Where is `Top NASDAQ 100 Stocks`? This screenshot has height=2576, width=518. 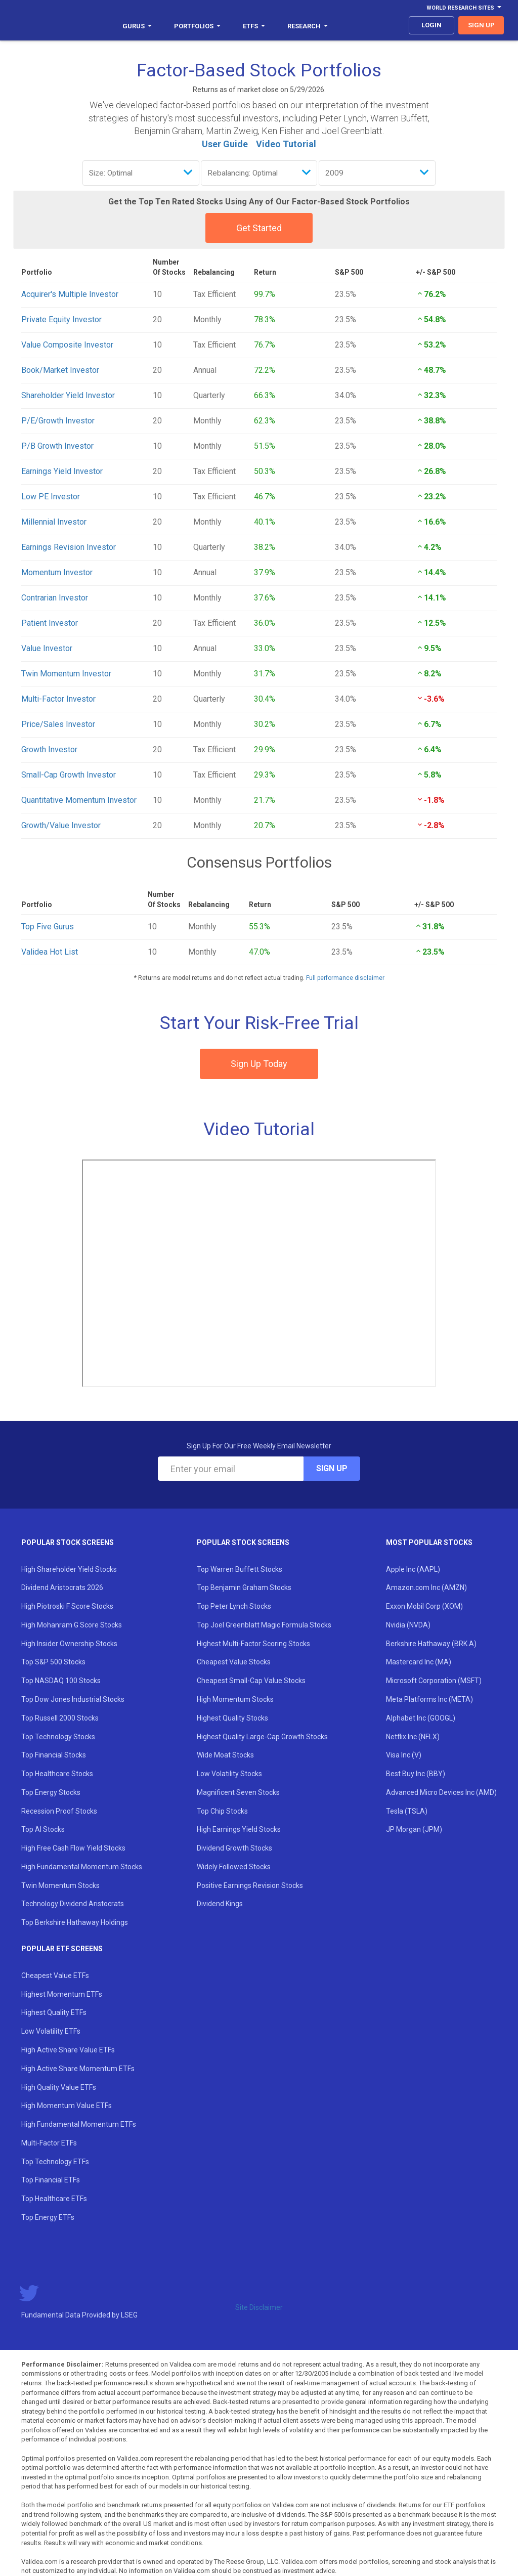
Top NASDAQ 100 Stocks is located at coordinates (61, 1681).